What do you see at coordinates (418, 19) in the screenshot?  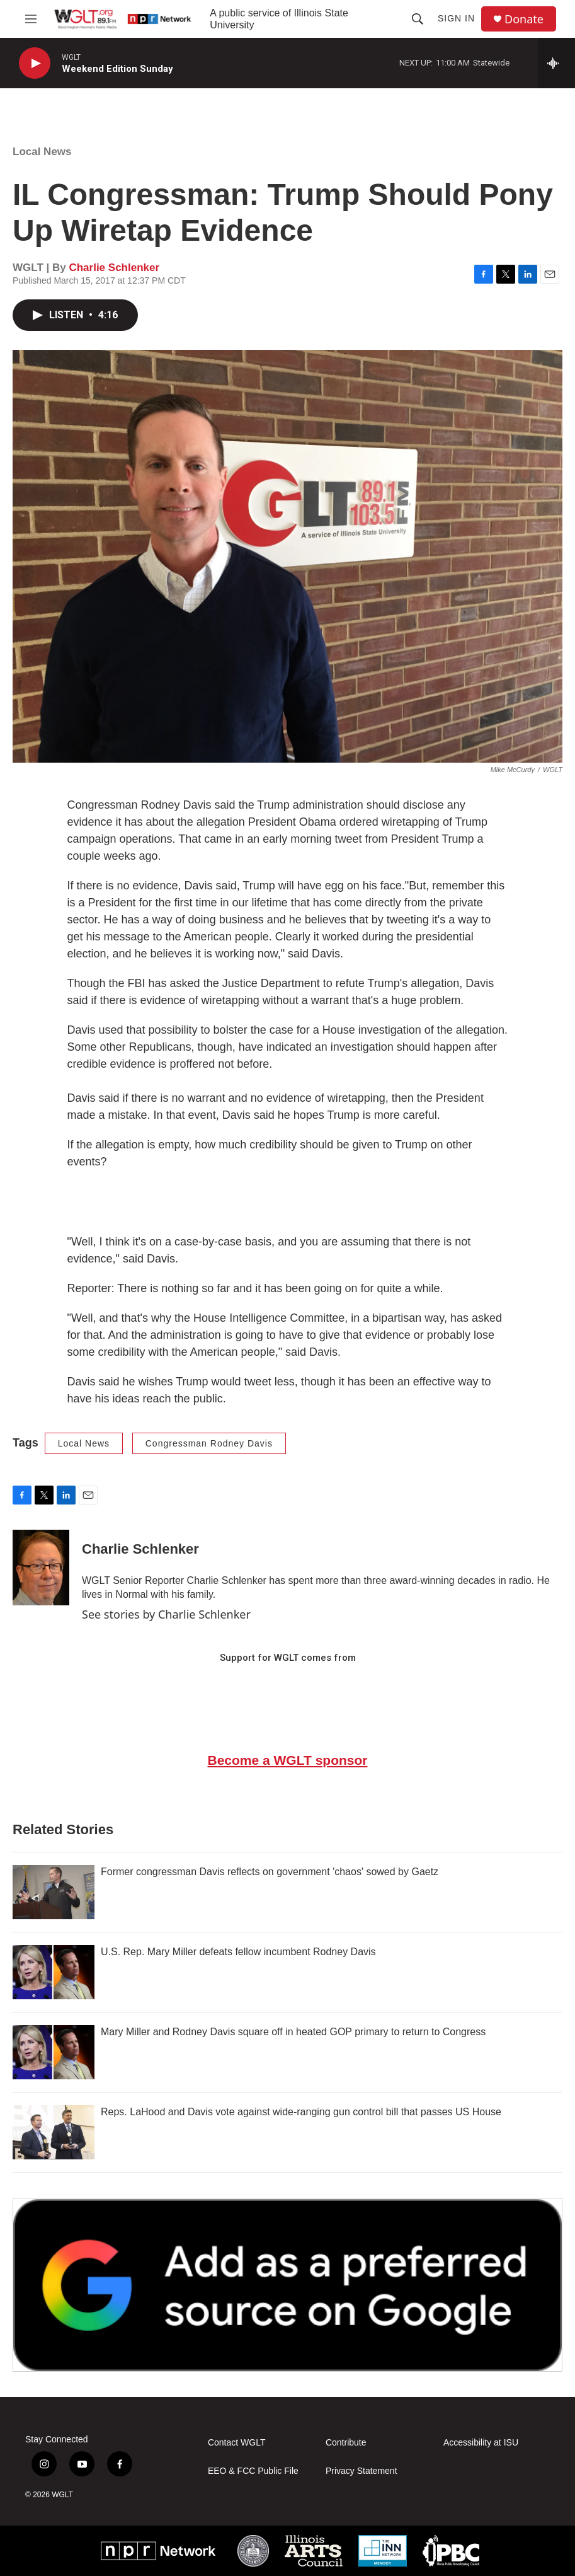 I see `[header-search-icon]` at bounding box center [418, 19].